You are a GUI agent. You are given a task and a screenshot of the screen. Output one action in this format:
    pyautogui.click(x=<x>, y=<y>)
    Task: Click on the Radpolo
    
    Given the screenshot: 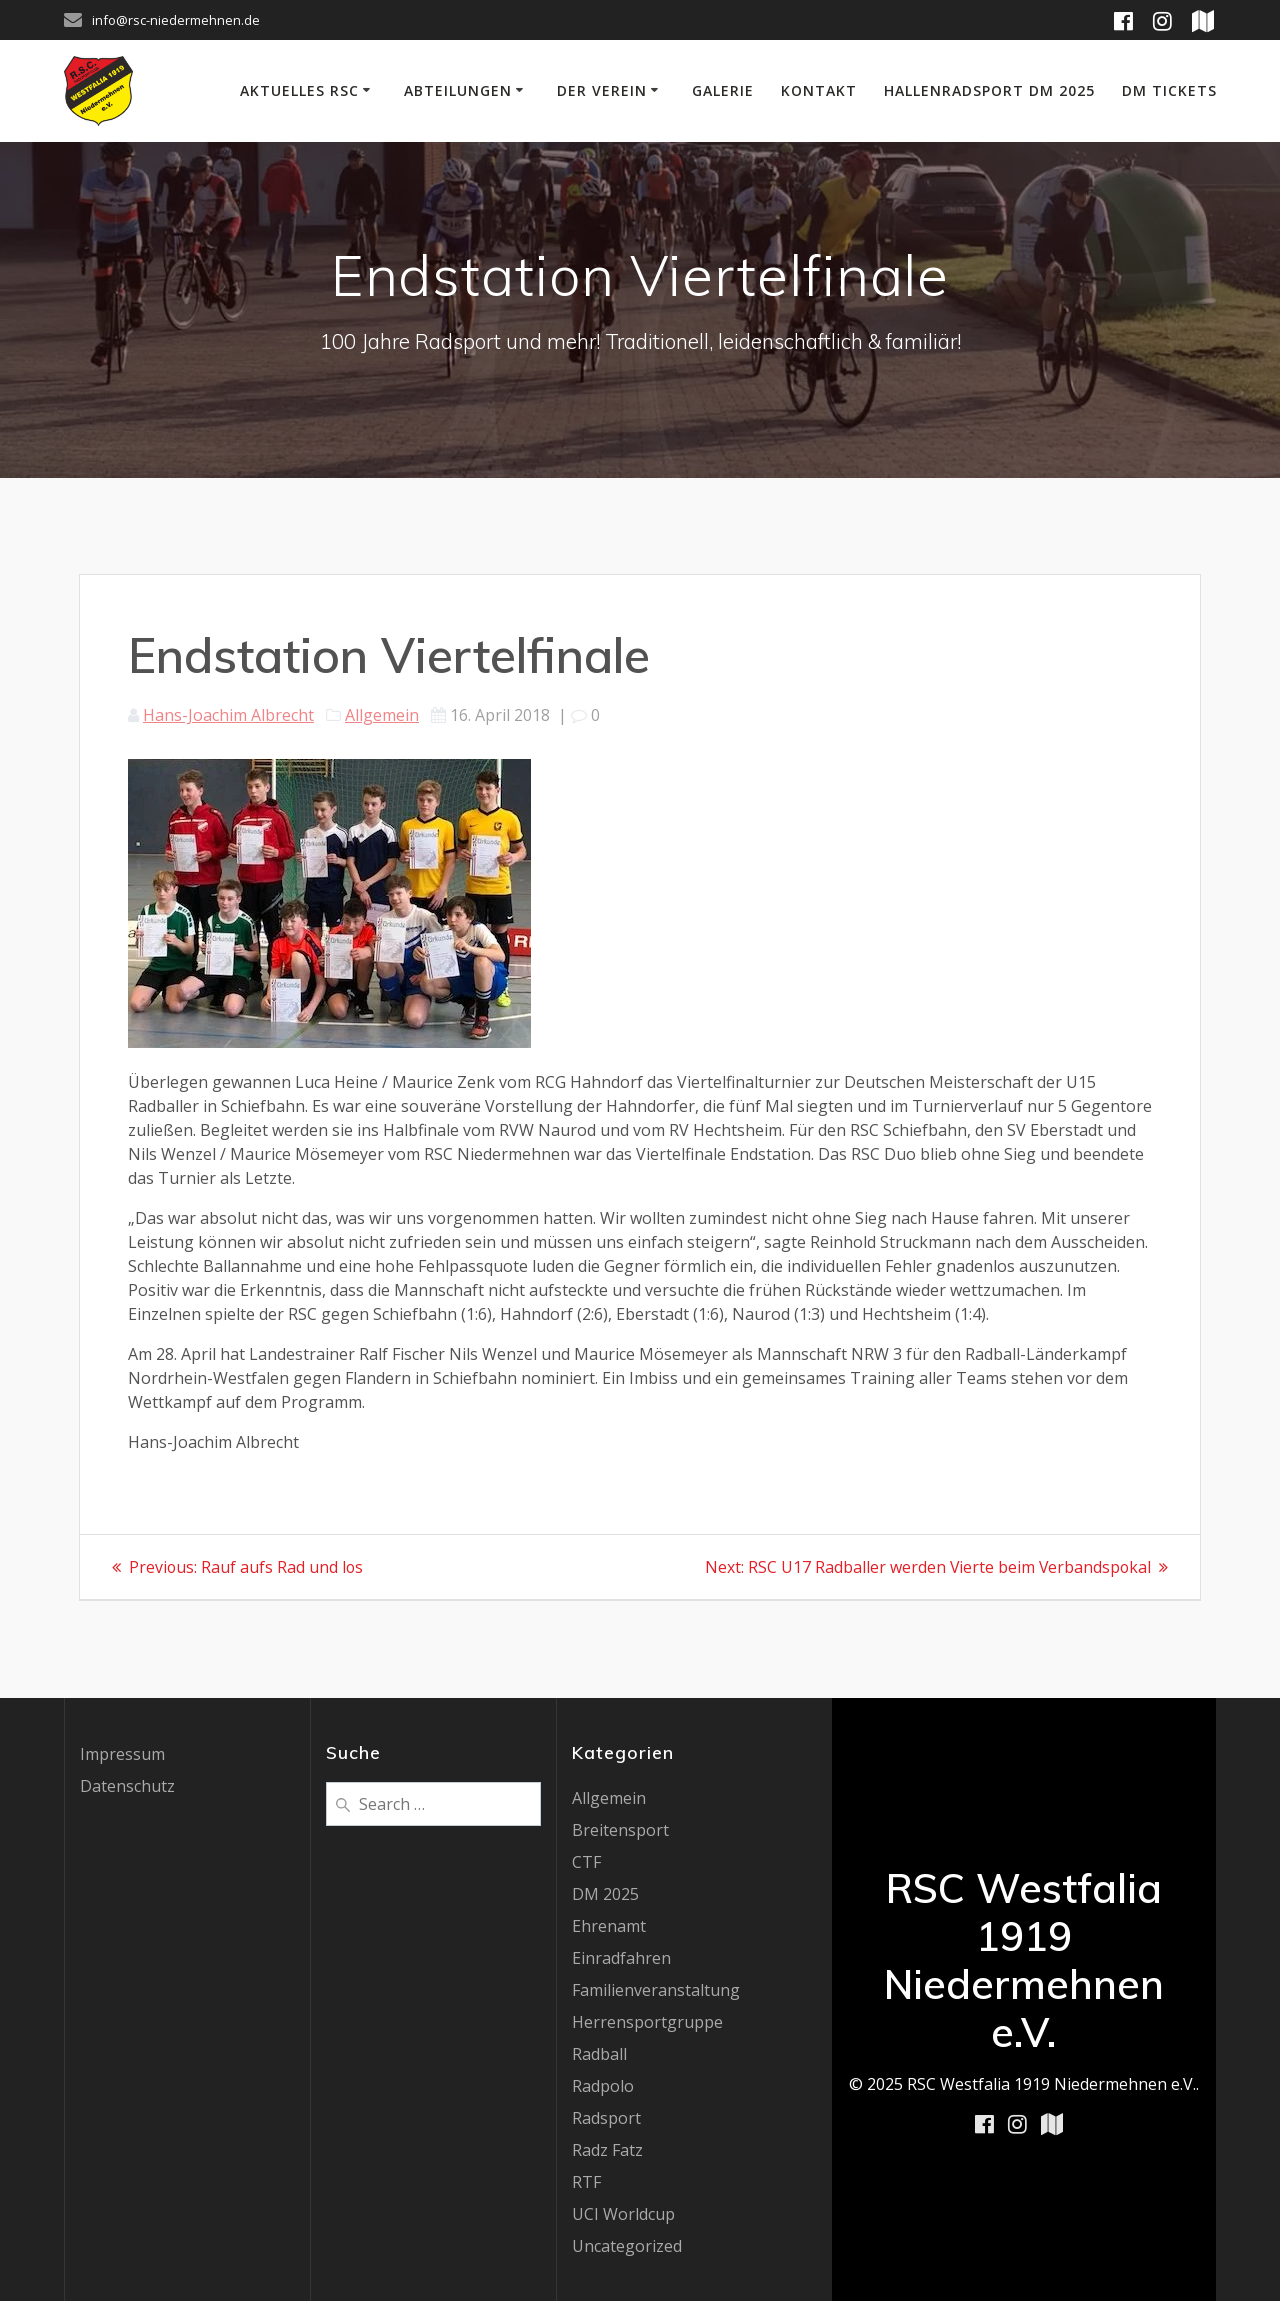 What is the action you would take?
    pyautogui.click(x=603, y=2086)
    